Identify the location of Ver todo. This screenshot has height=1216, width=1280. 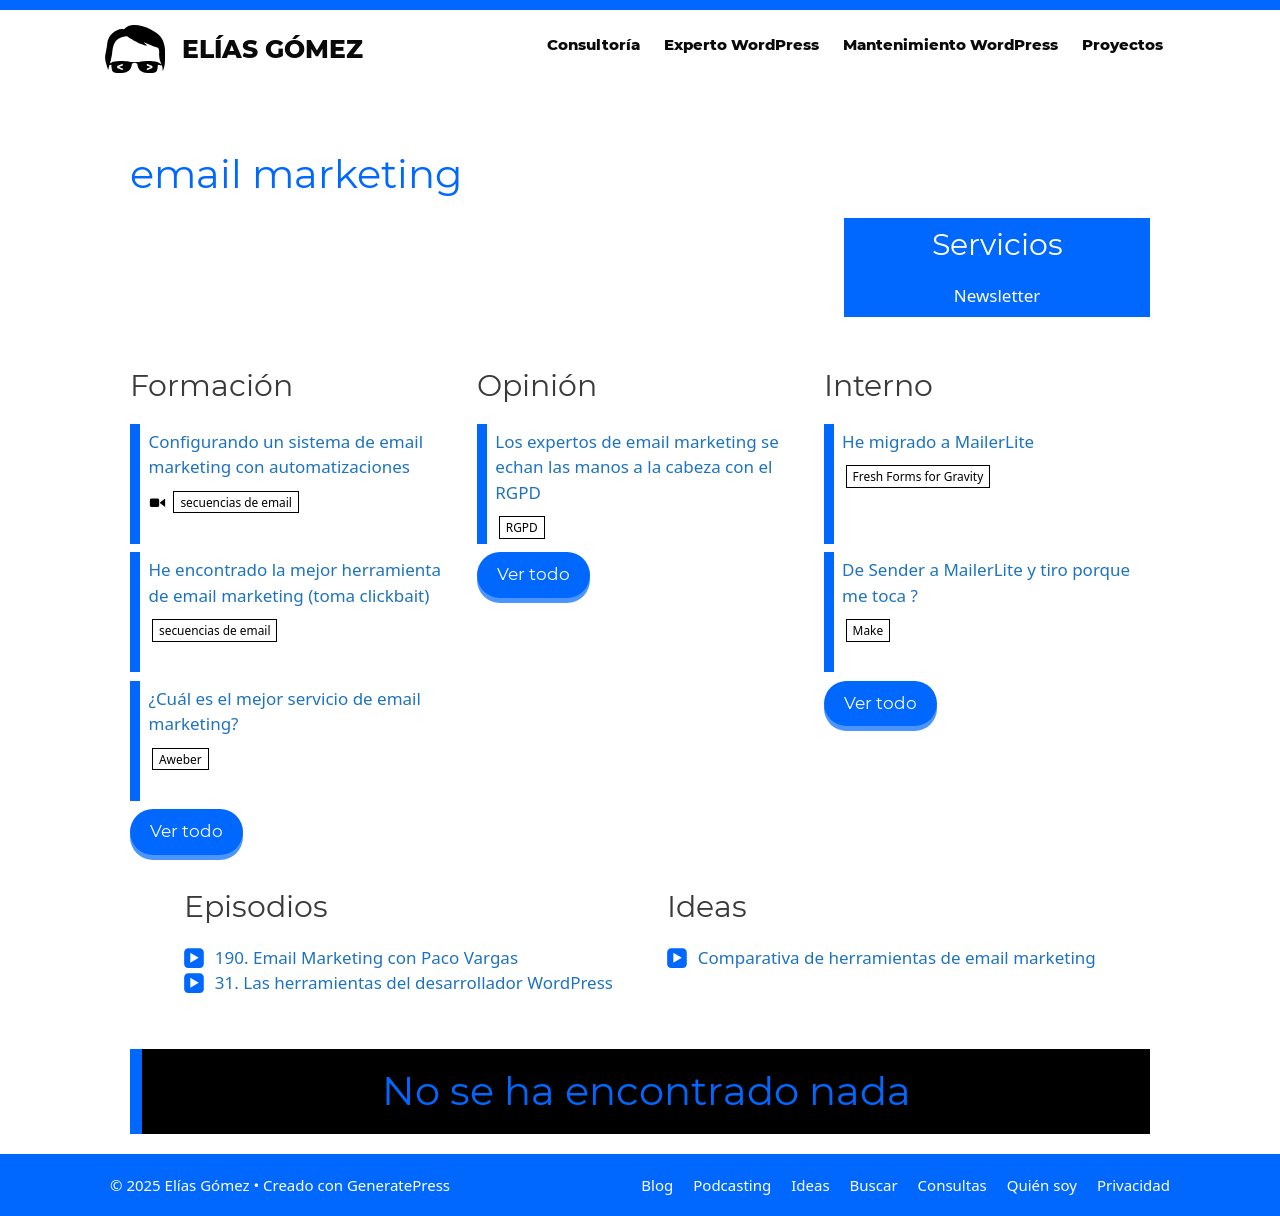
(186, 831).